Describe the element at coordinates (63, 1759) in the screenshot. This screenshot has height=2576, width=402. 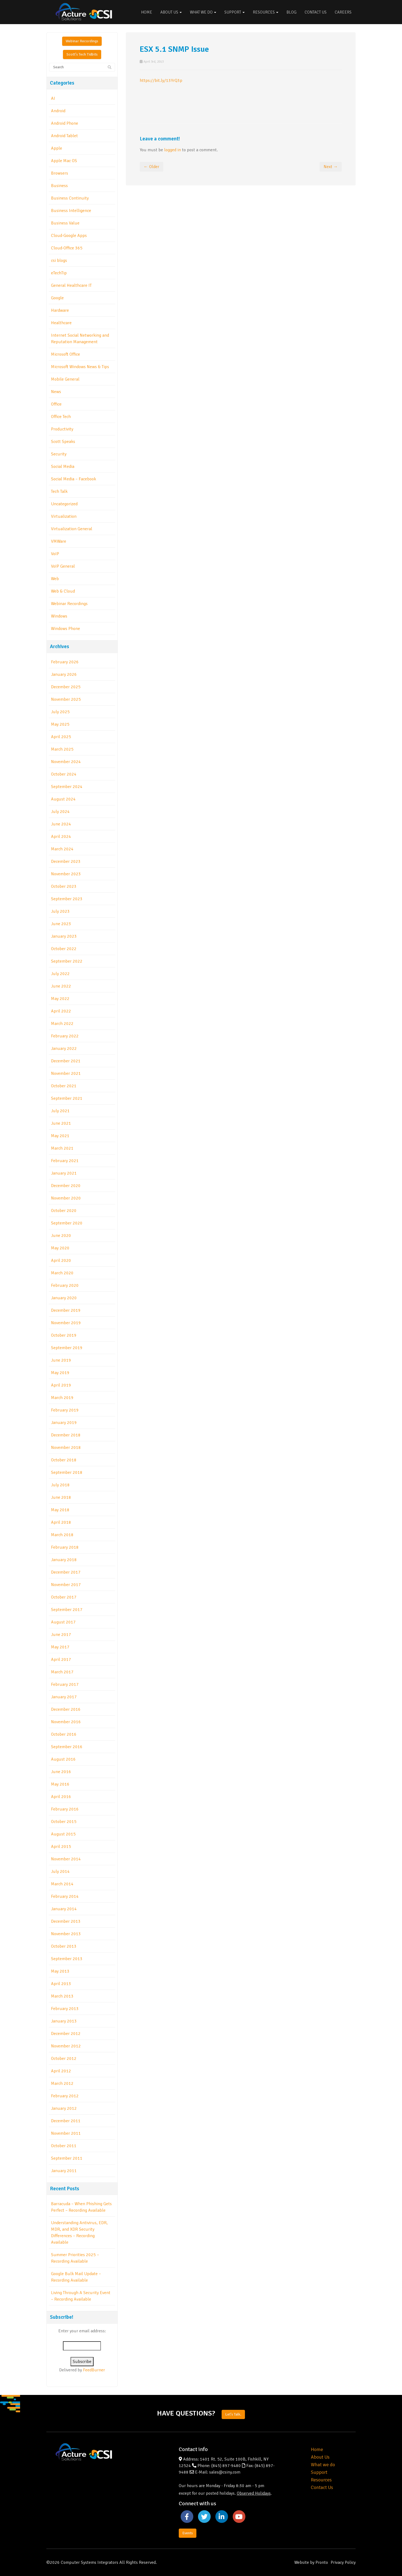
I see `August 2016` at that location.